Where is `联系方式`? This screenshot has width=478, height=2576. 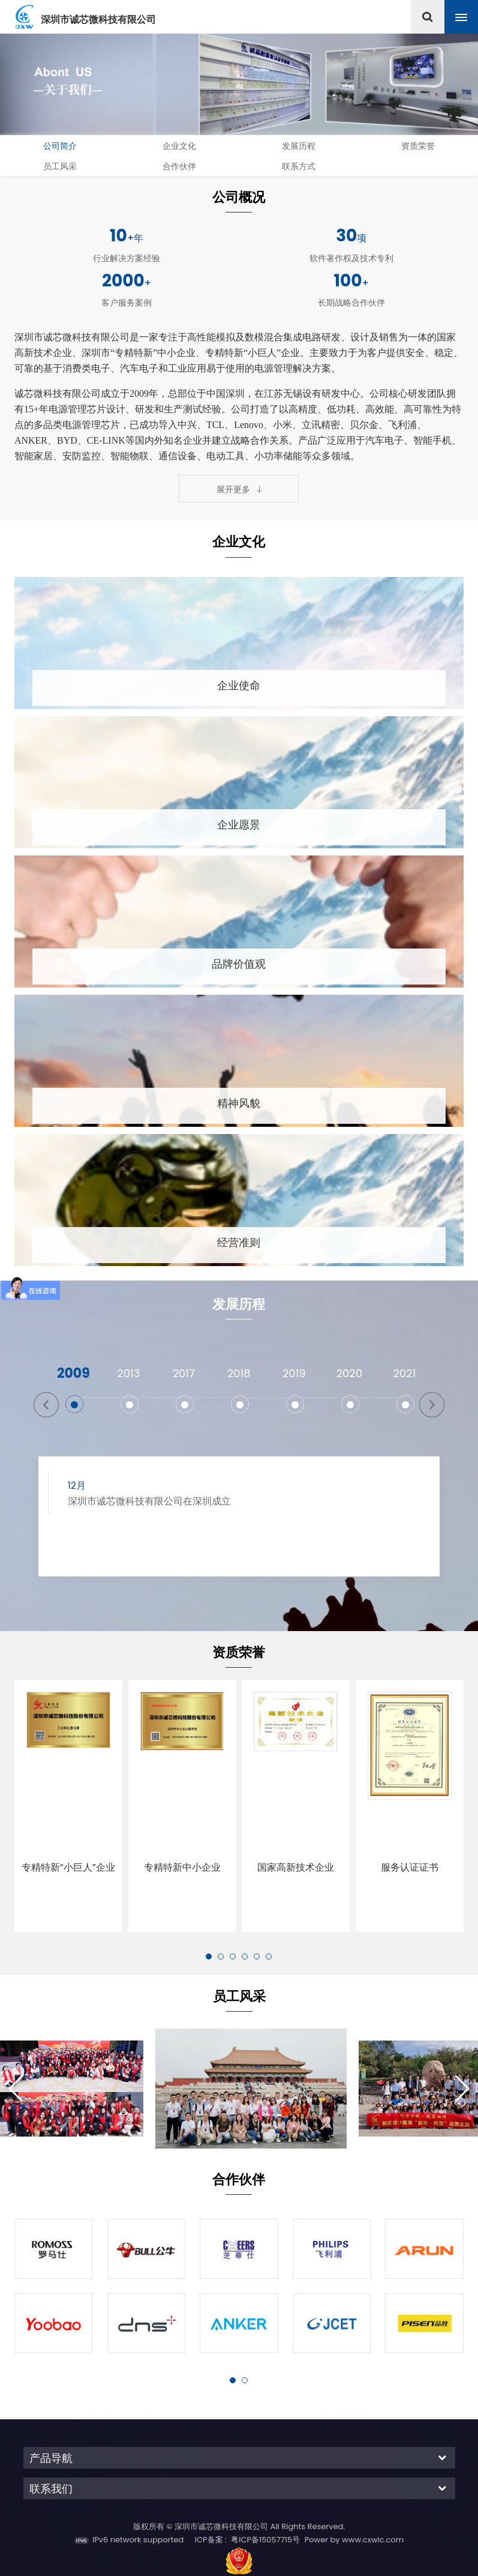 联系方式 is located at coordinates (298, 166).